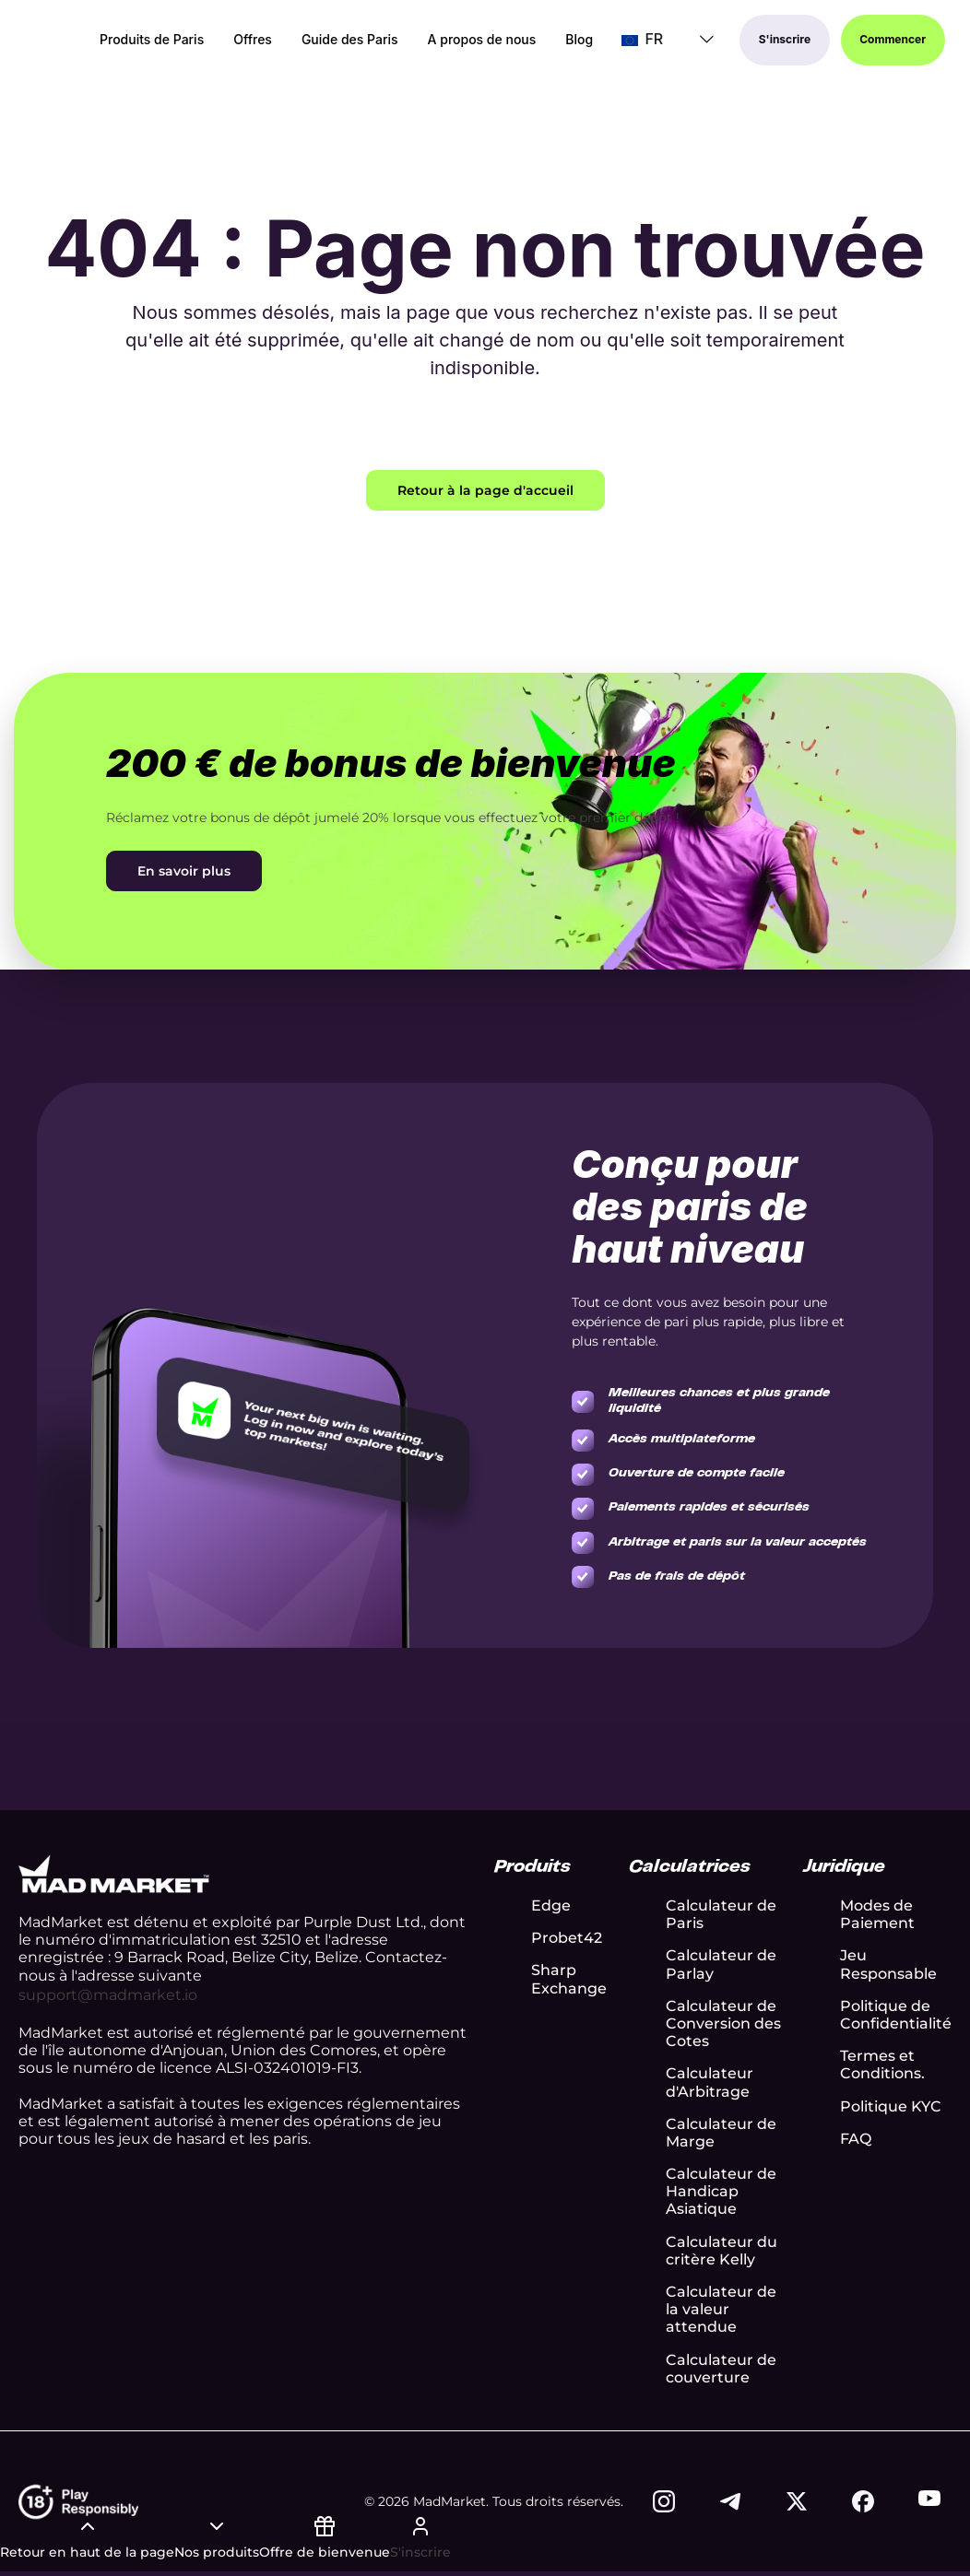  Describe the element at coordinates (890, 2106) in the screenshot. I see `Politique KYC` at that location.